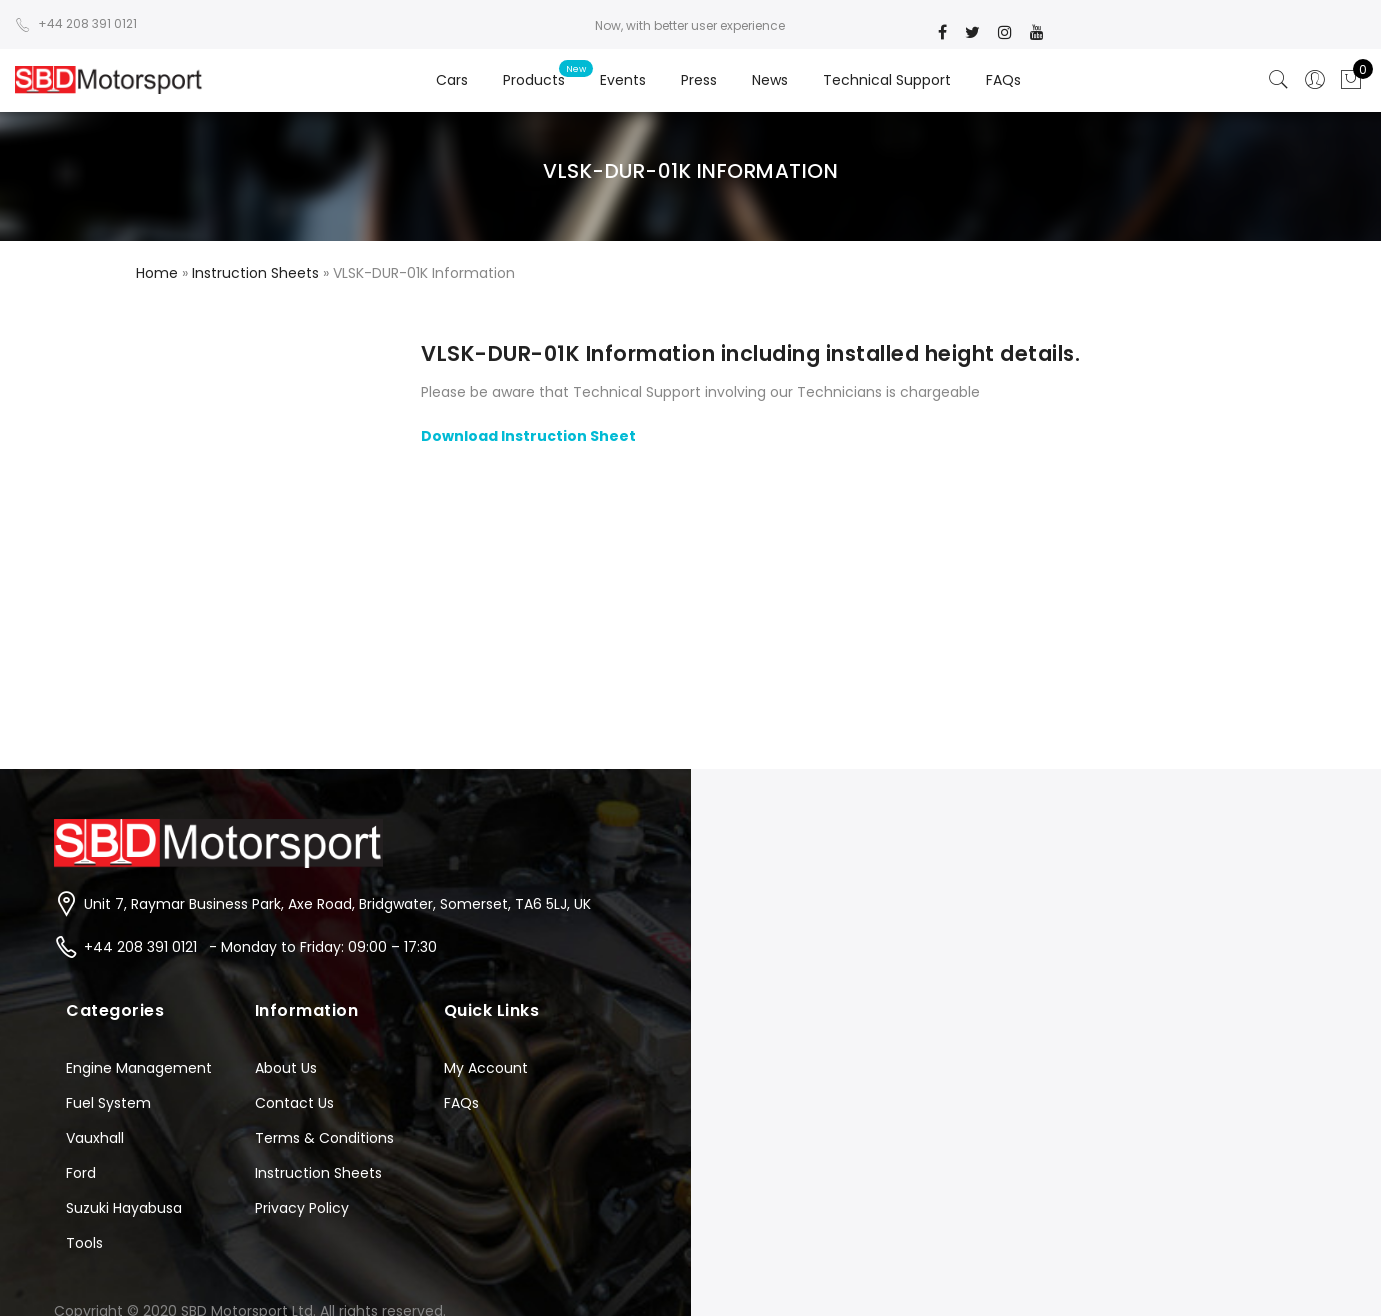 The width and height of the screenshot is (1381, 1316). What do you see at coordinates (452, 80) in the screenshot?
I see `Cars` at bounding box center [452, 80].